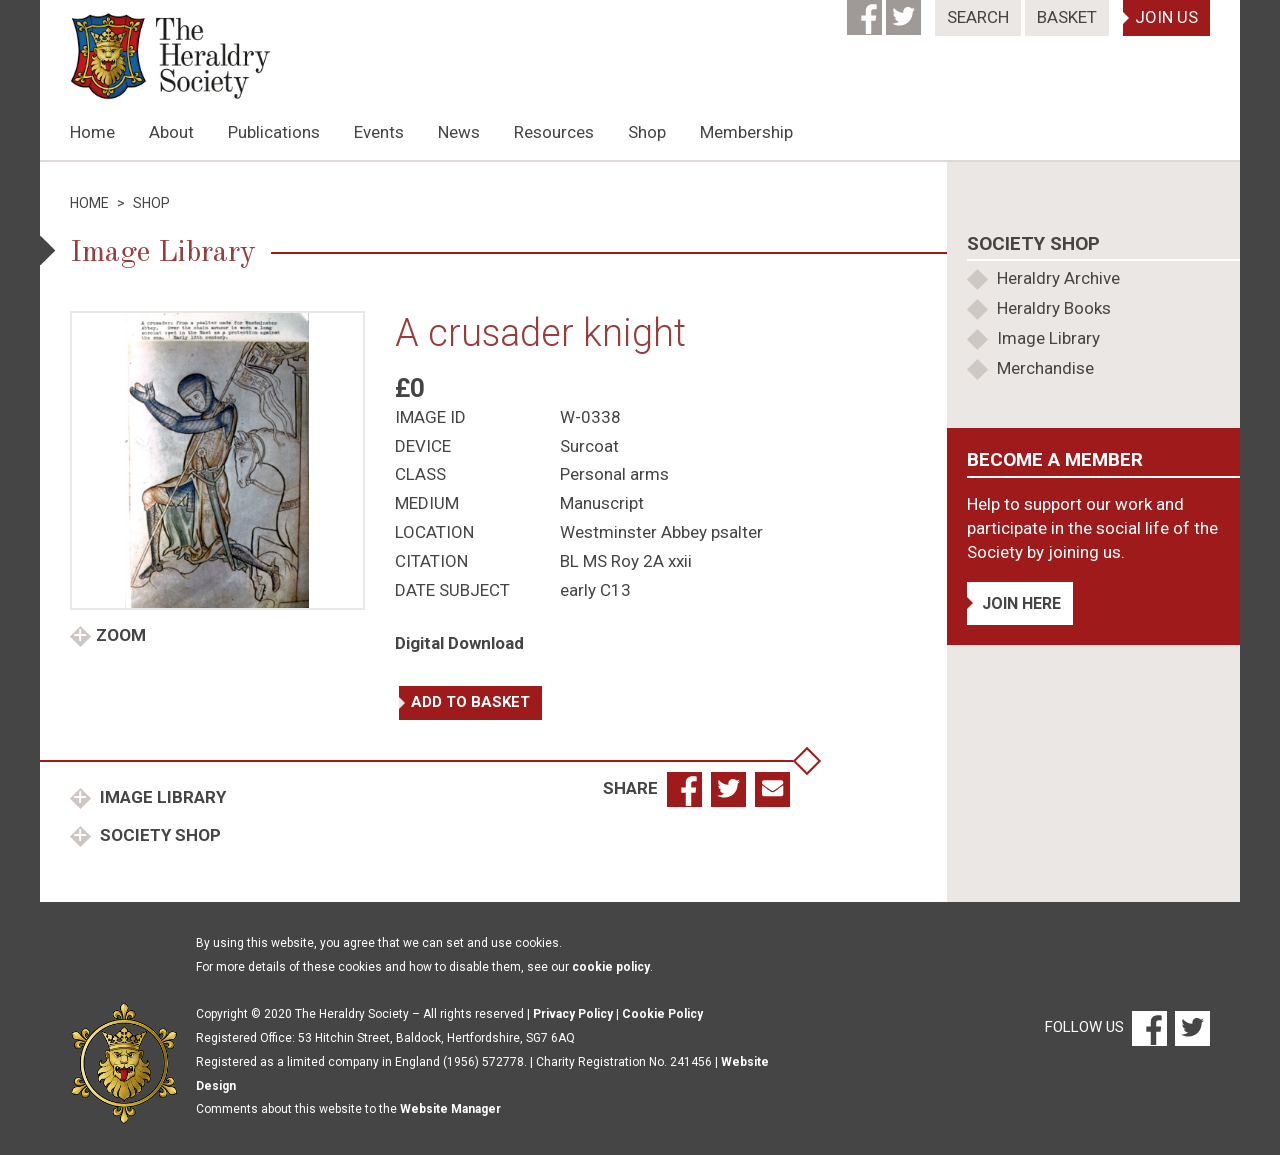 This screenshot has width=1280, height=1155. I want to click on Home, so click(92, 132).